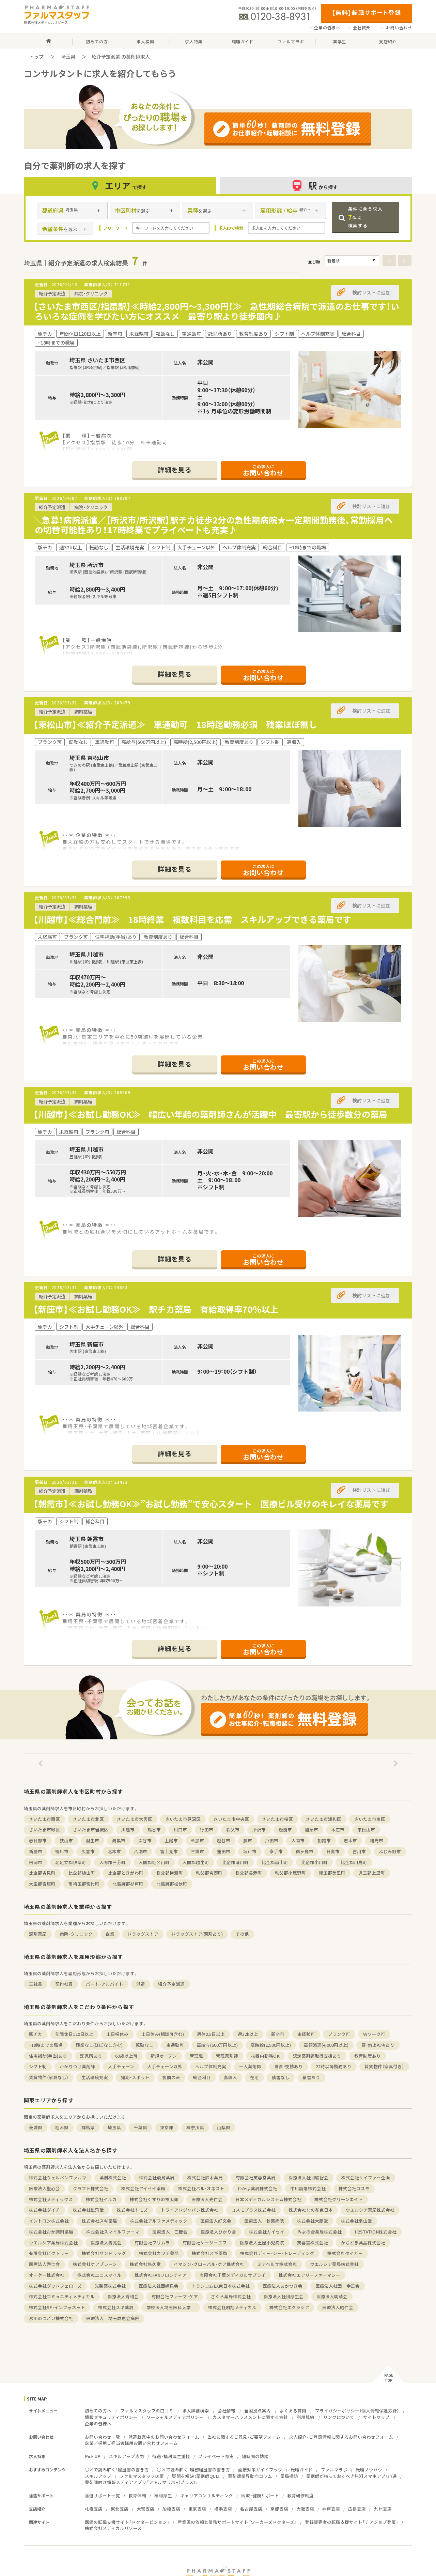 This screenshot has width=436, height=2576. What do you see at coordinates (42, 1873) in the screenshot?
I see `比企郡吉見町` at bounding box center [42, 1873].